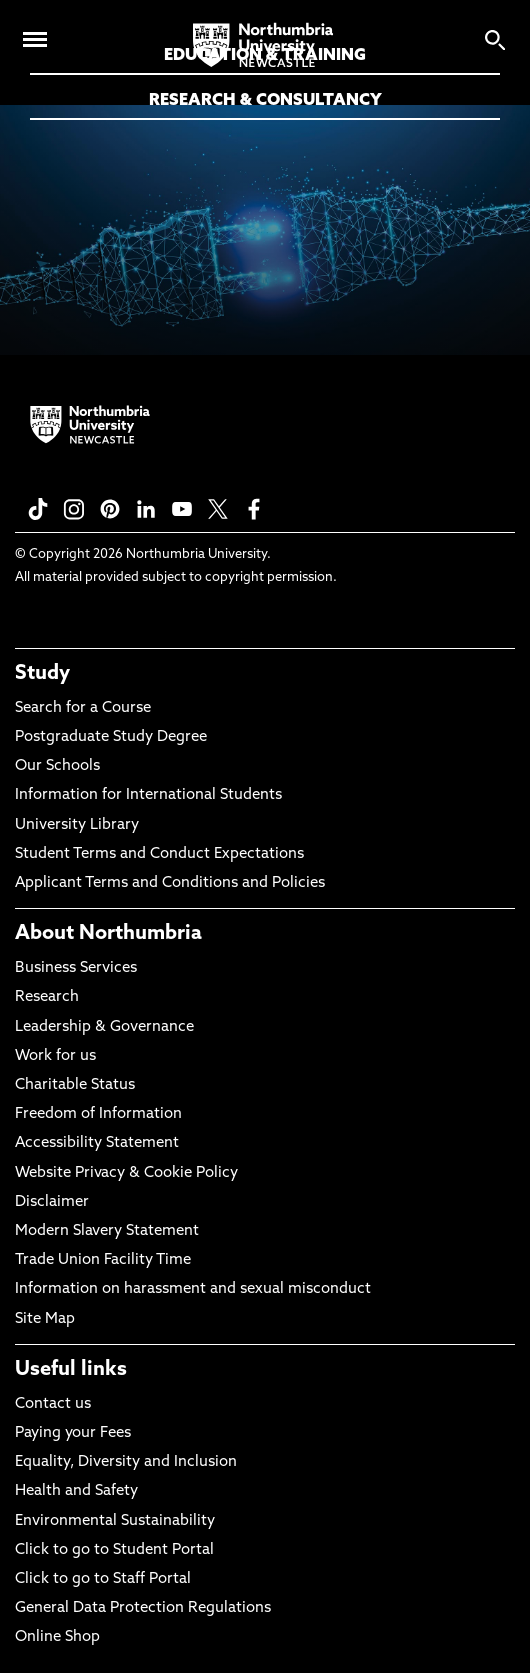 The width and height of the screenshot is (530, 1673). Describe the element at coordinates (159, 854) in the screenshot. I see `Student Terms and Conduct Expectations` at that location.